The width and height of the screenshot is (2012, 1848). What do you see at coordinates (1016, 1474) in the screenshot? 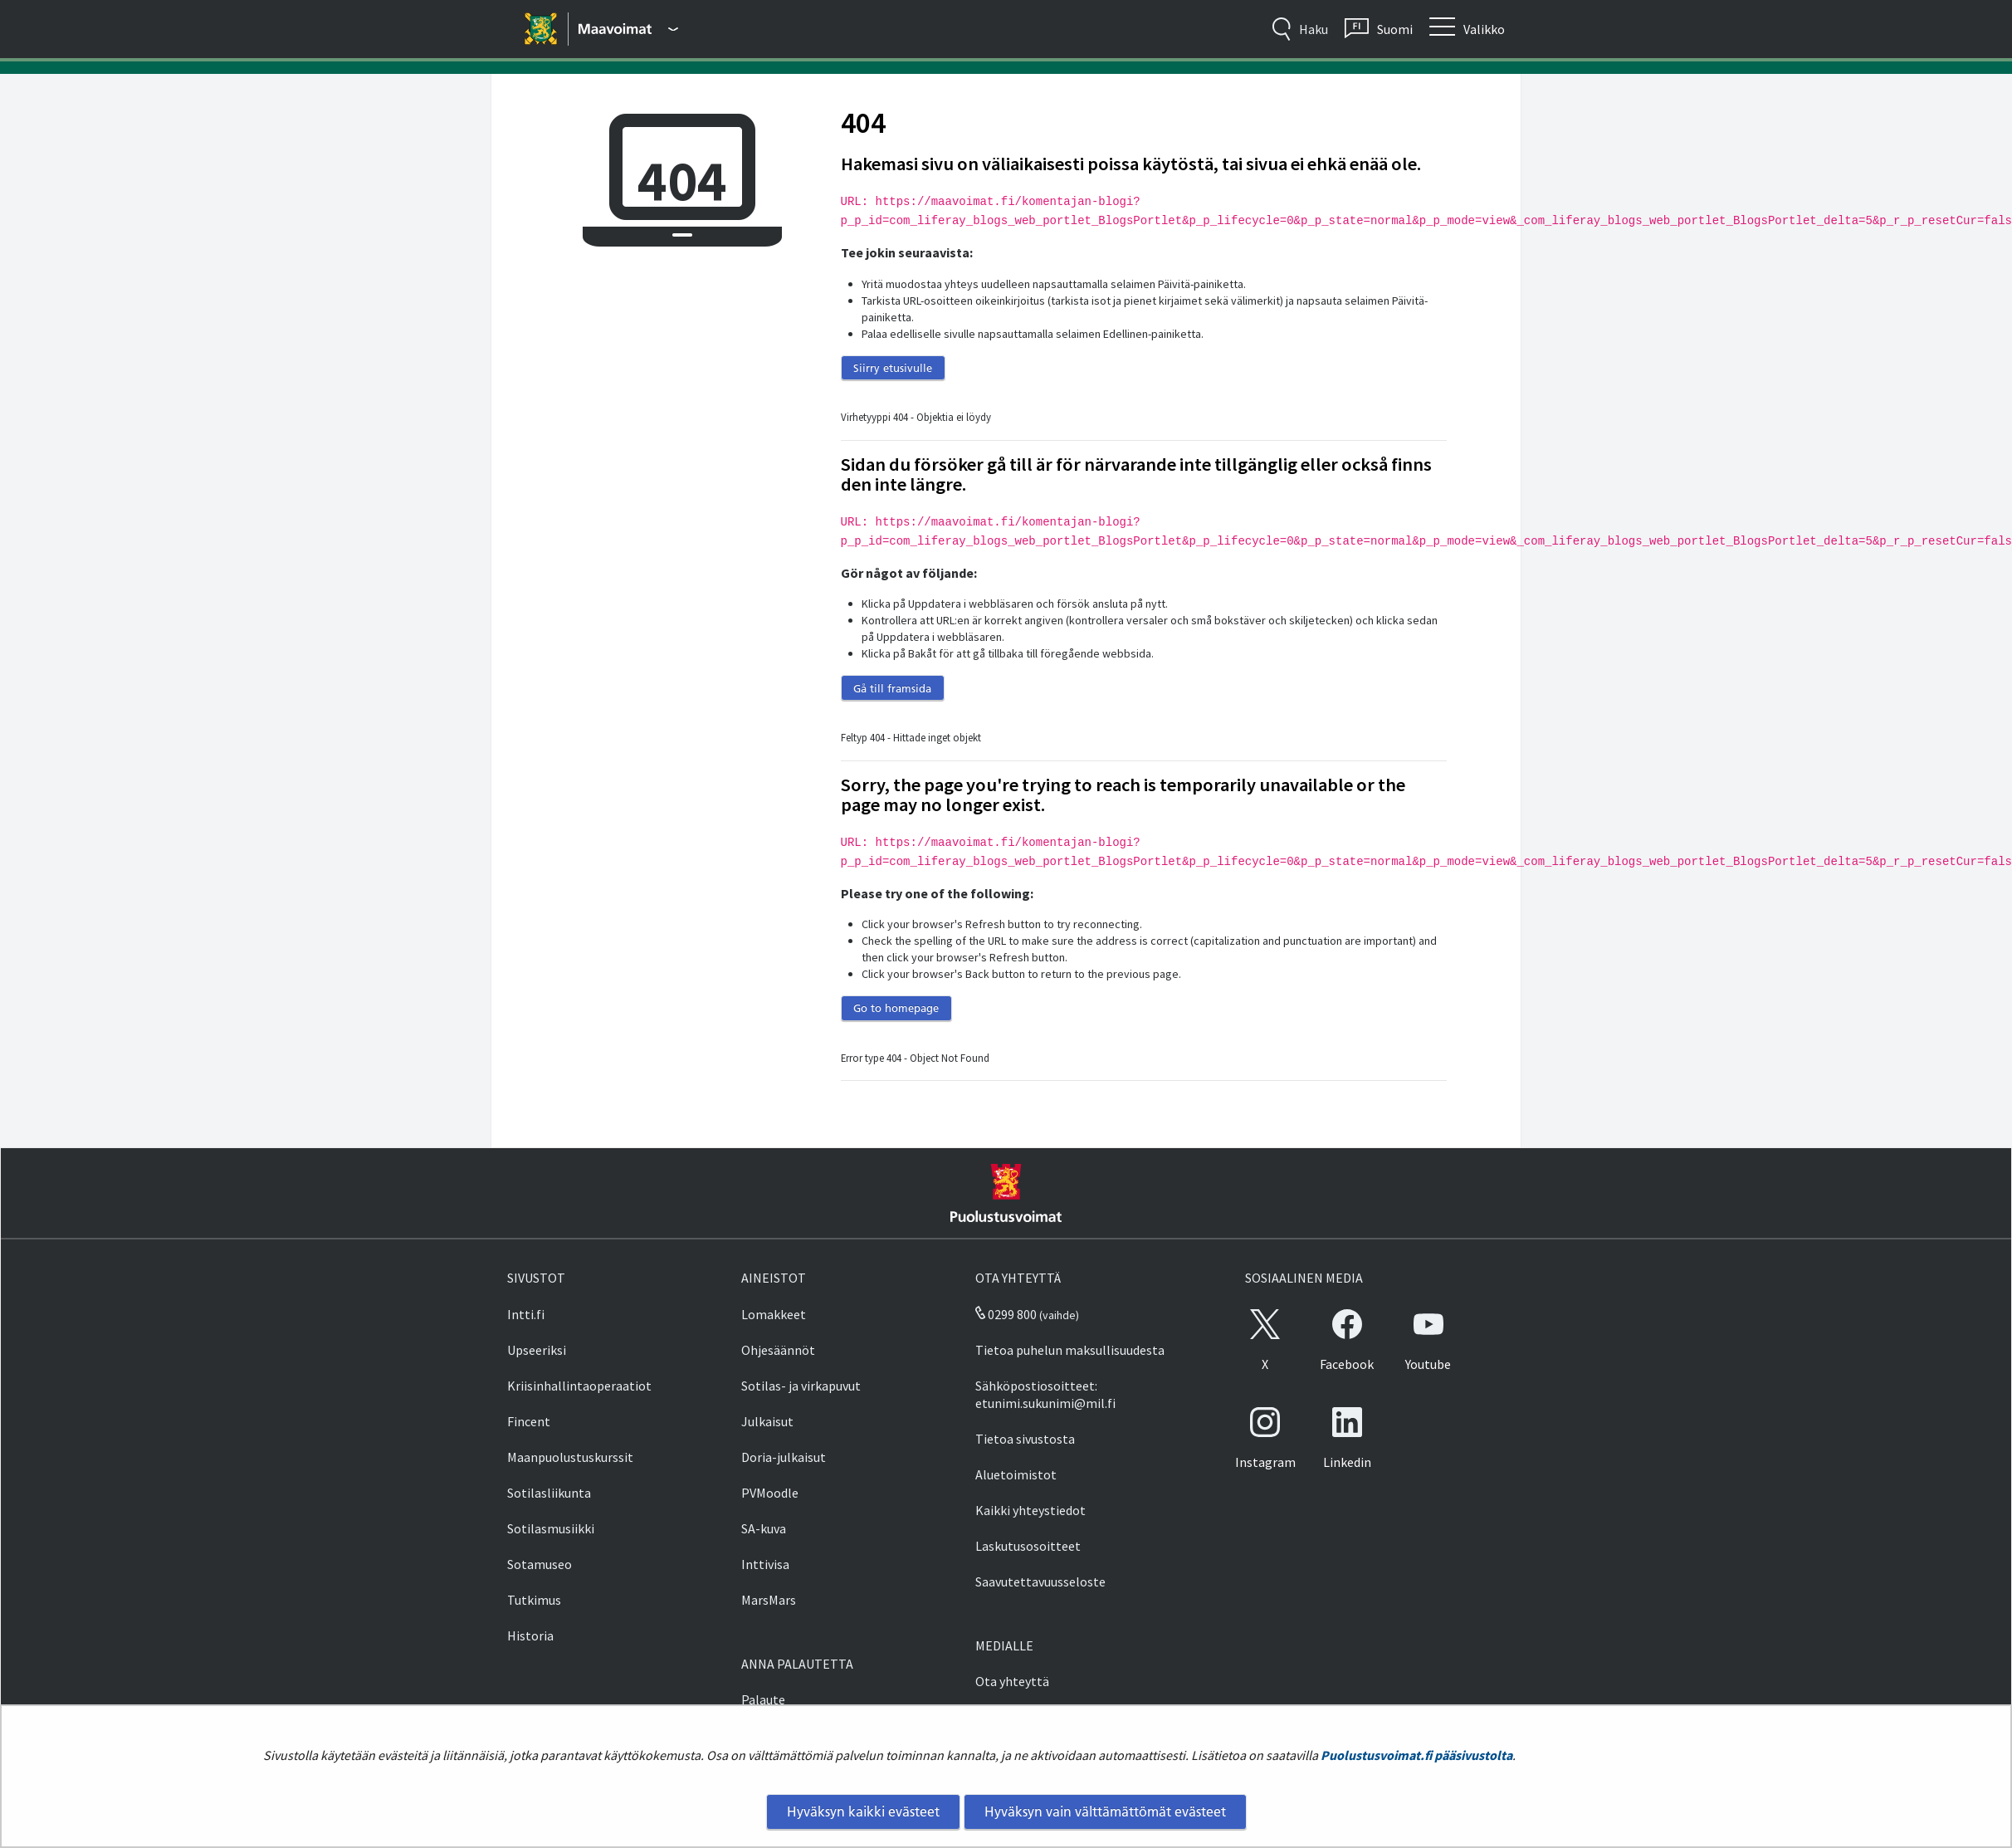
I see `Aluetoimistot` at bounding box center [1016, 1474].